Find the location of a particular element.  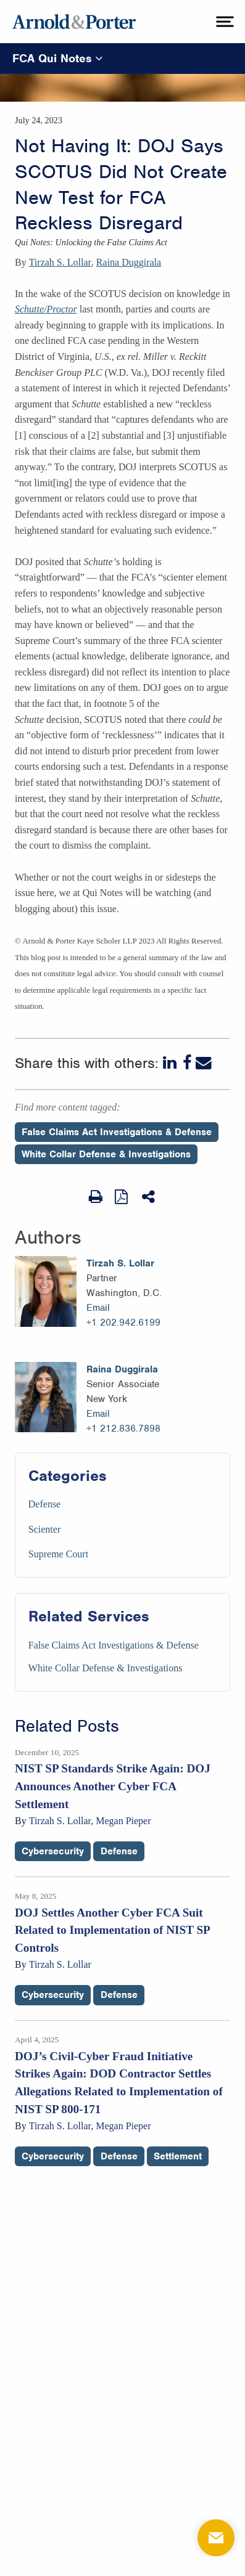

[Share This] is located at coordinates (149, 1197).